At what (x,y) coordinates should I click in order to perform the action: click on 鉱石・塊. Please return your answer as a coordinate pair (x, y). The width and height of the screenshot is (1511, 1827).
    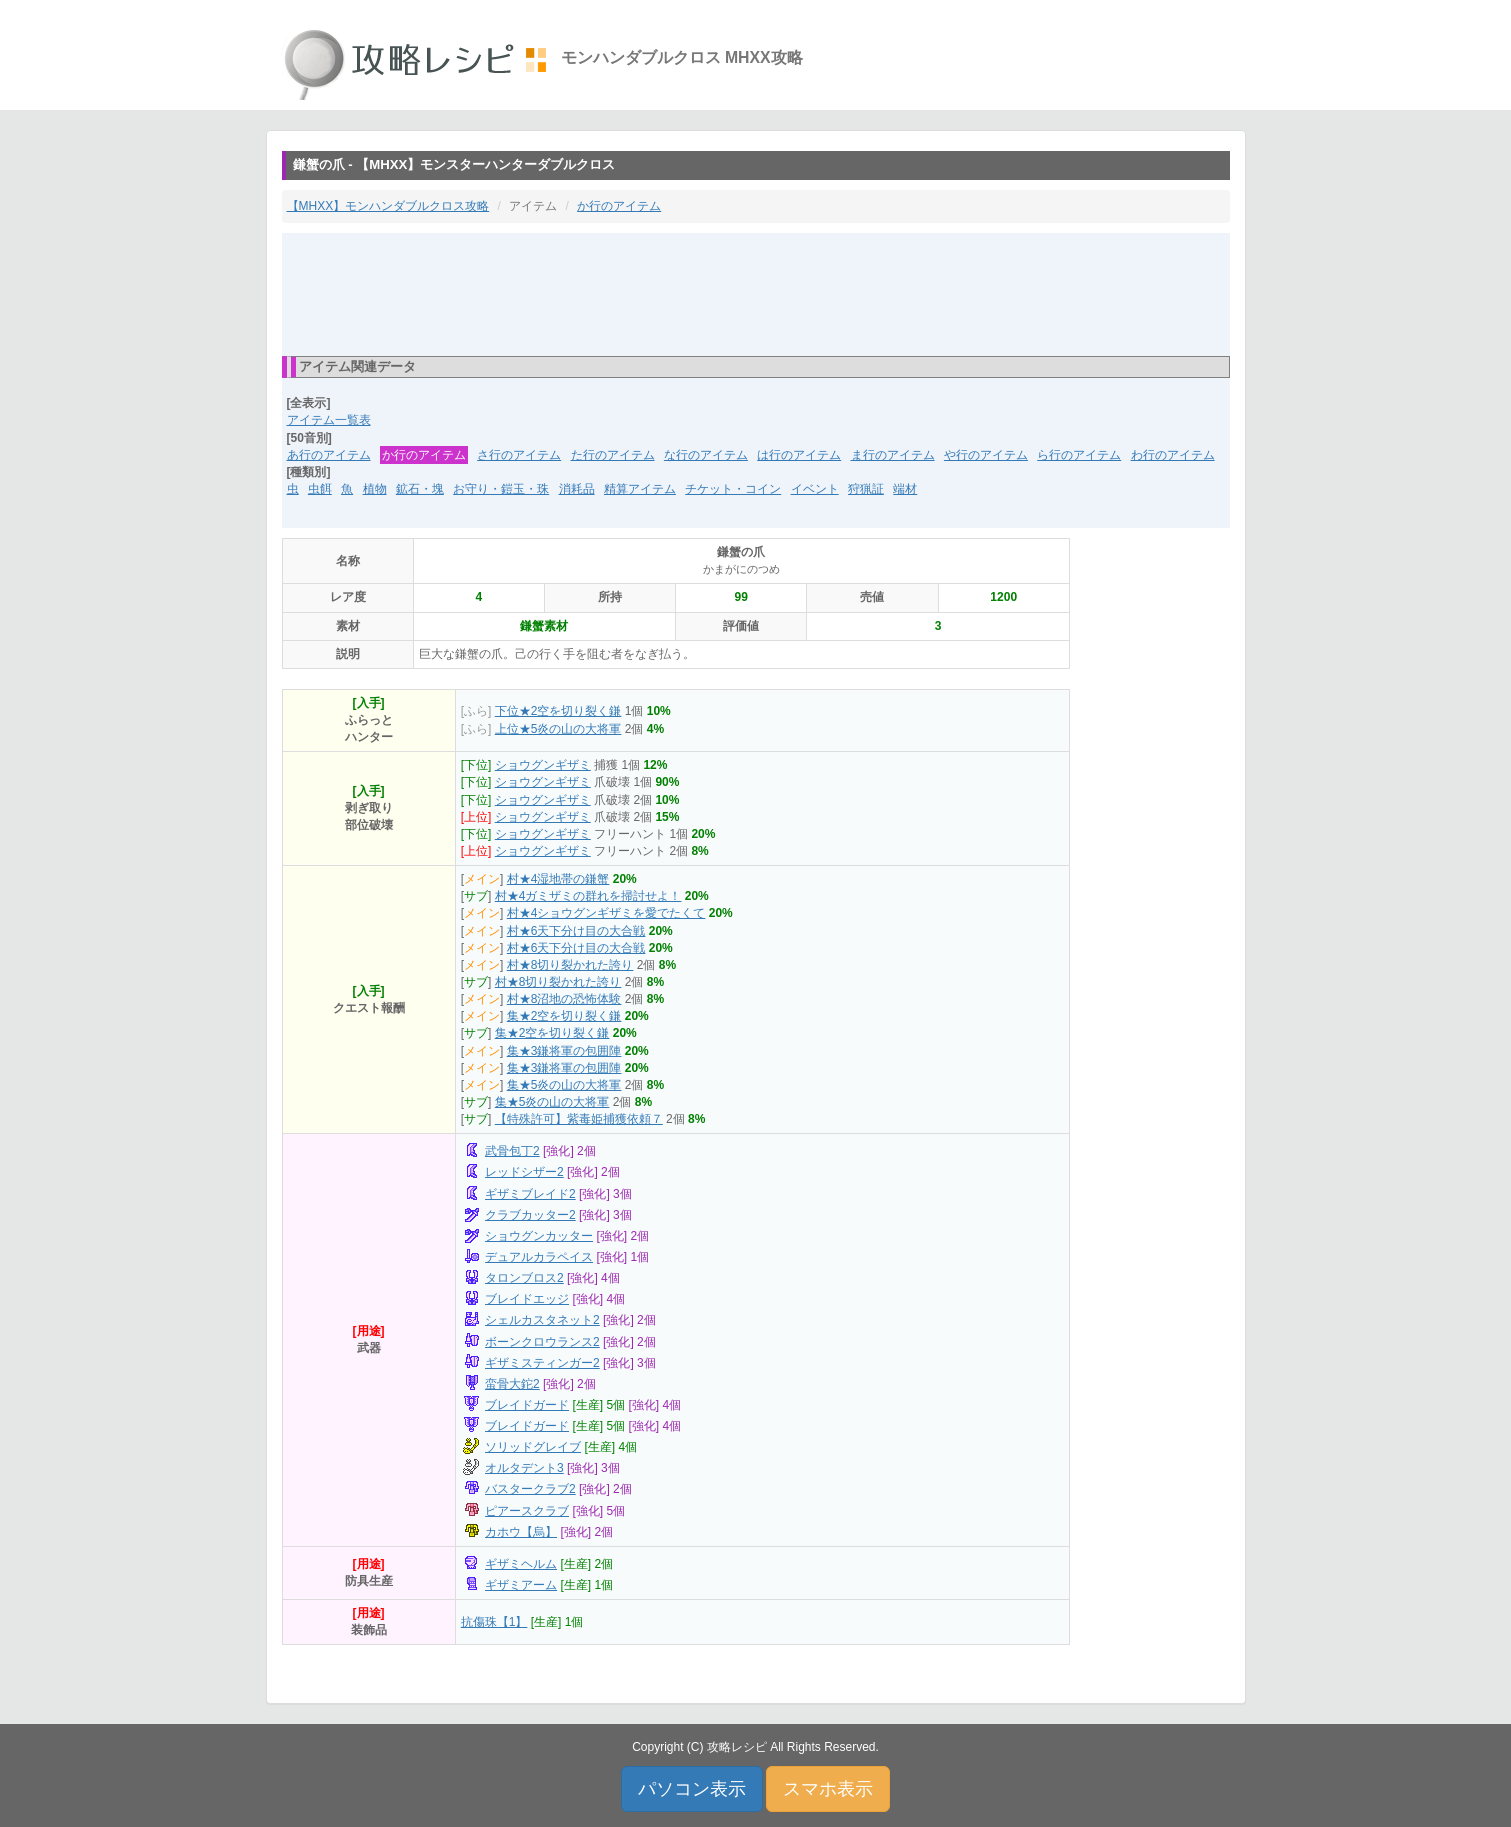
    Looking at the image, I should click on (420, 489).